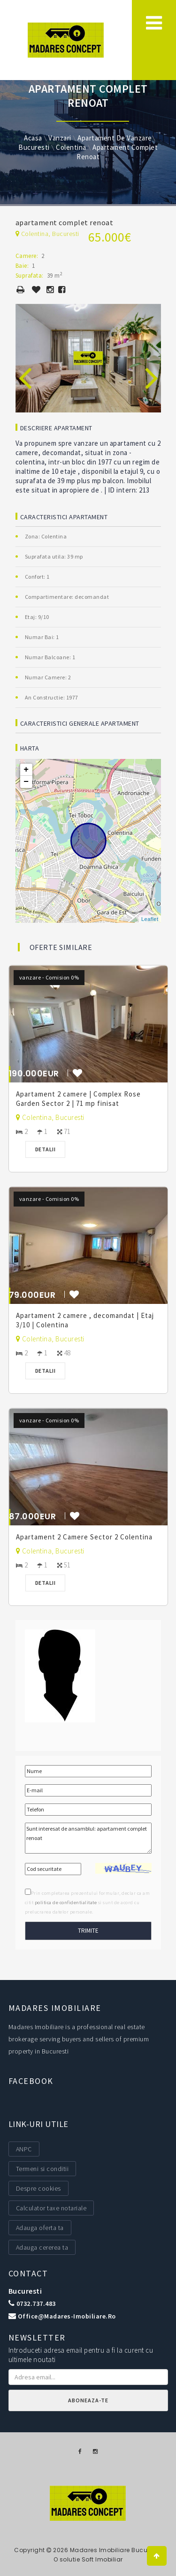 Image resolution: width=176 pixels, height=2576 pixels. I want to click on Calculator taxe notariale, so click(51, 2208).